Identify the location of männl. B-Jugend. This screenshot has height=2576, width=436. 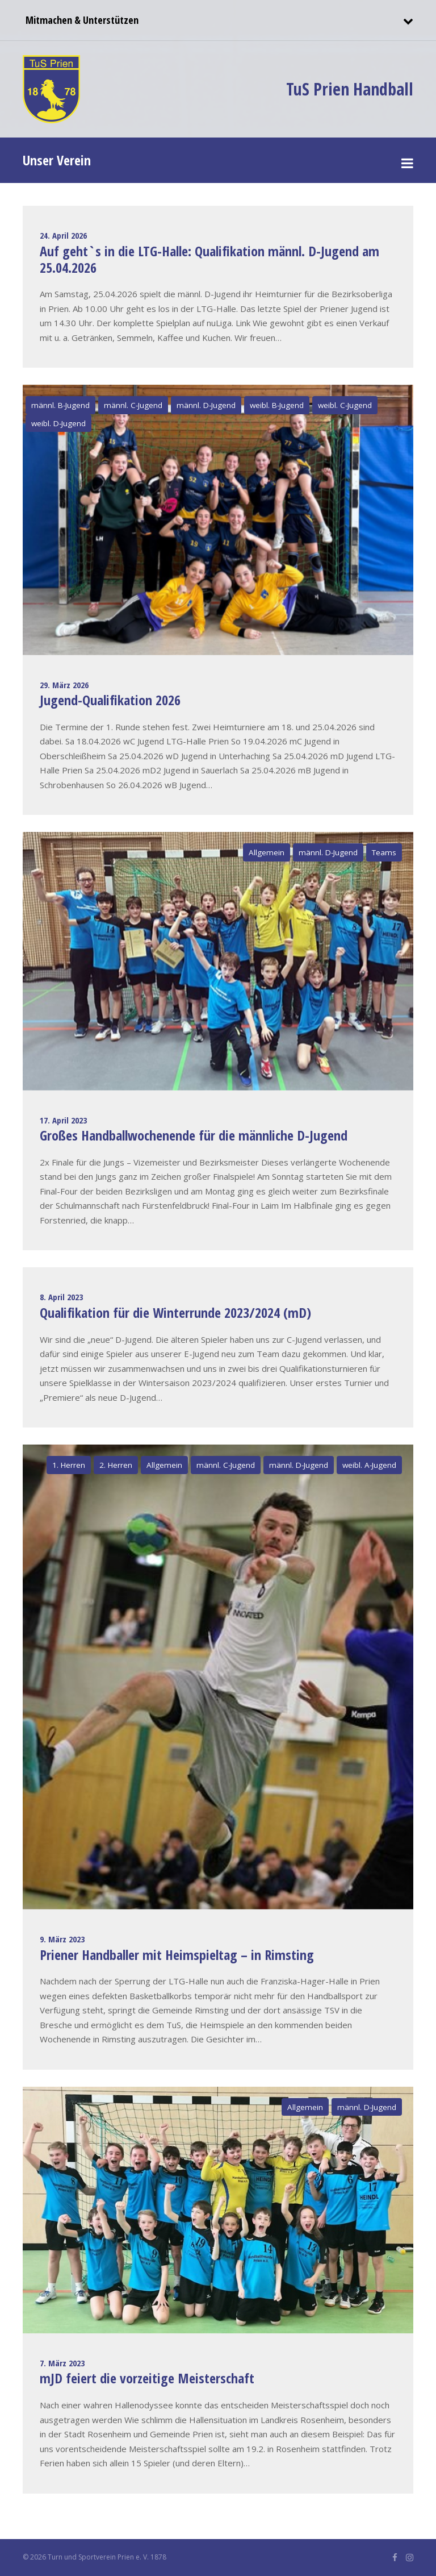
(60, 405).